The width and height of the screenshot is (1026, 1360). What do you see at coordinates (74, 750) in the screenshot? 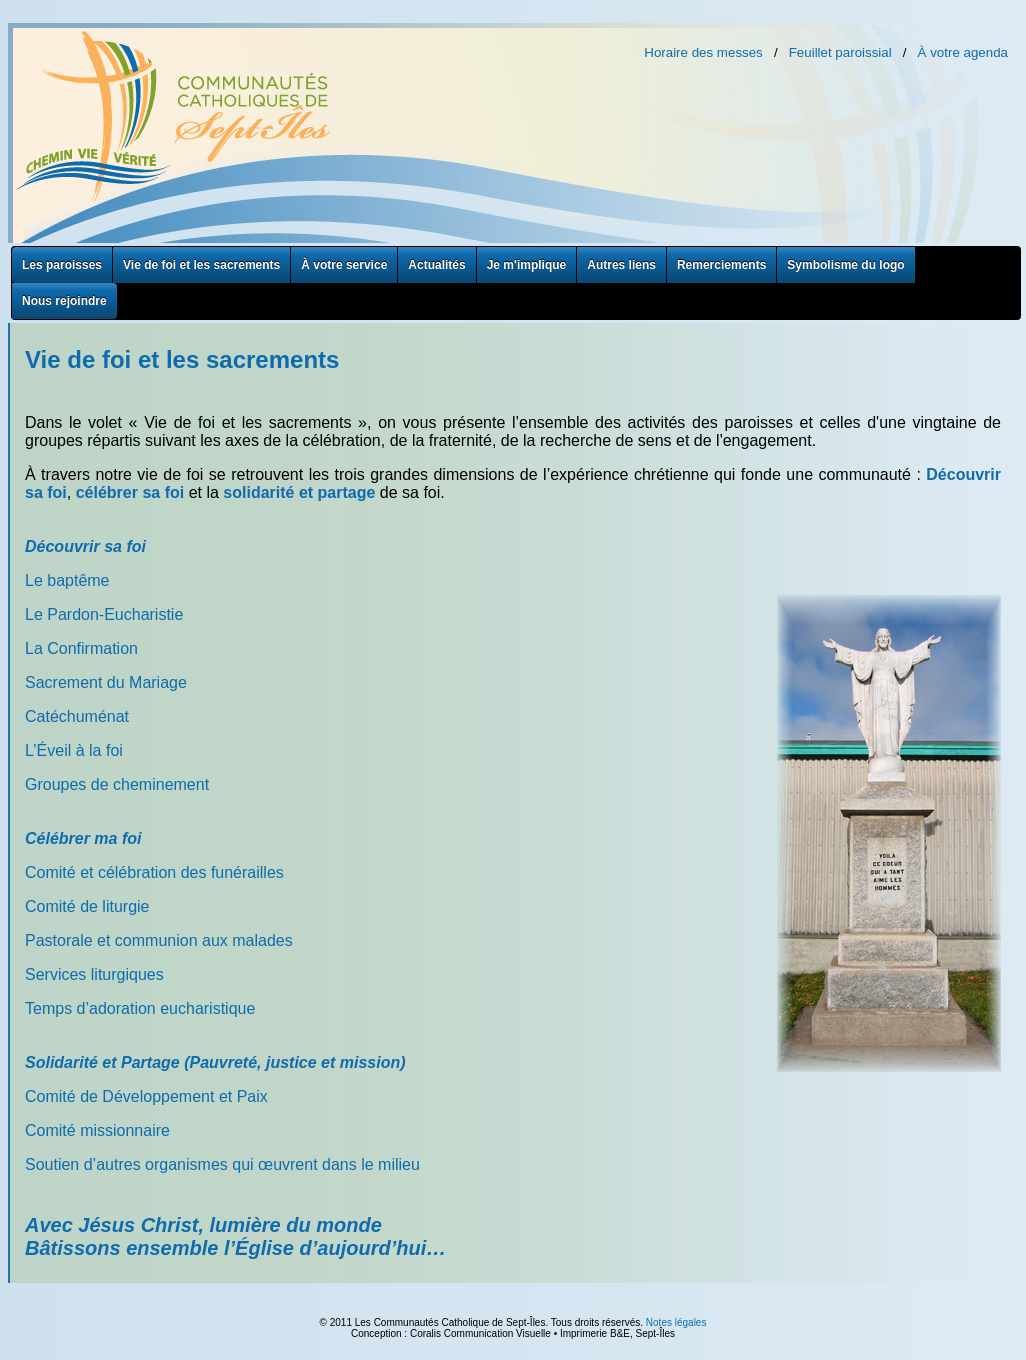
I see `L’Éveil à la foi` at bounding box center [74, 750].